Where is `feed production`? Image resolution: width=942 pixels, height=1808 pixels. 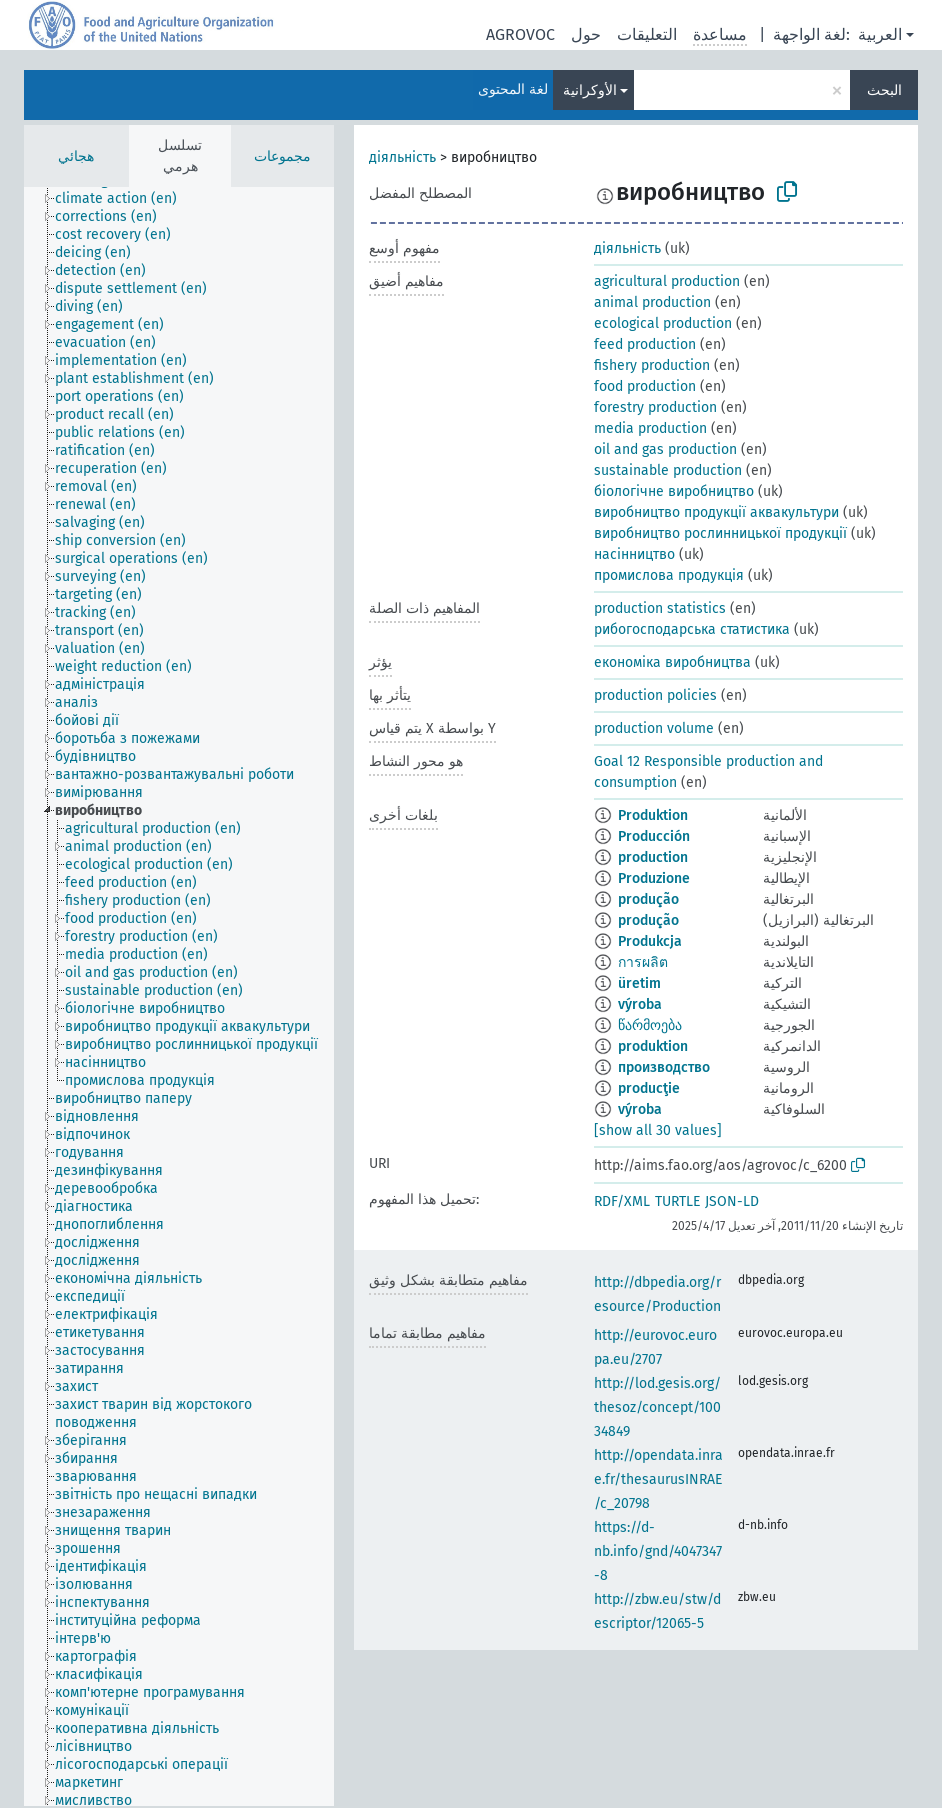
feed production is located at coordinates (645, 344).